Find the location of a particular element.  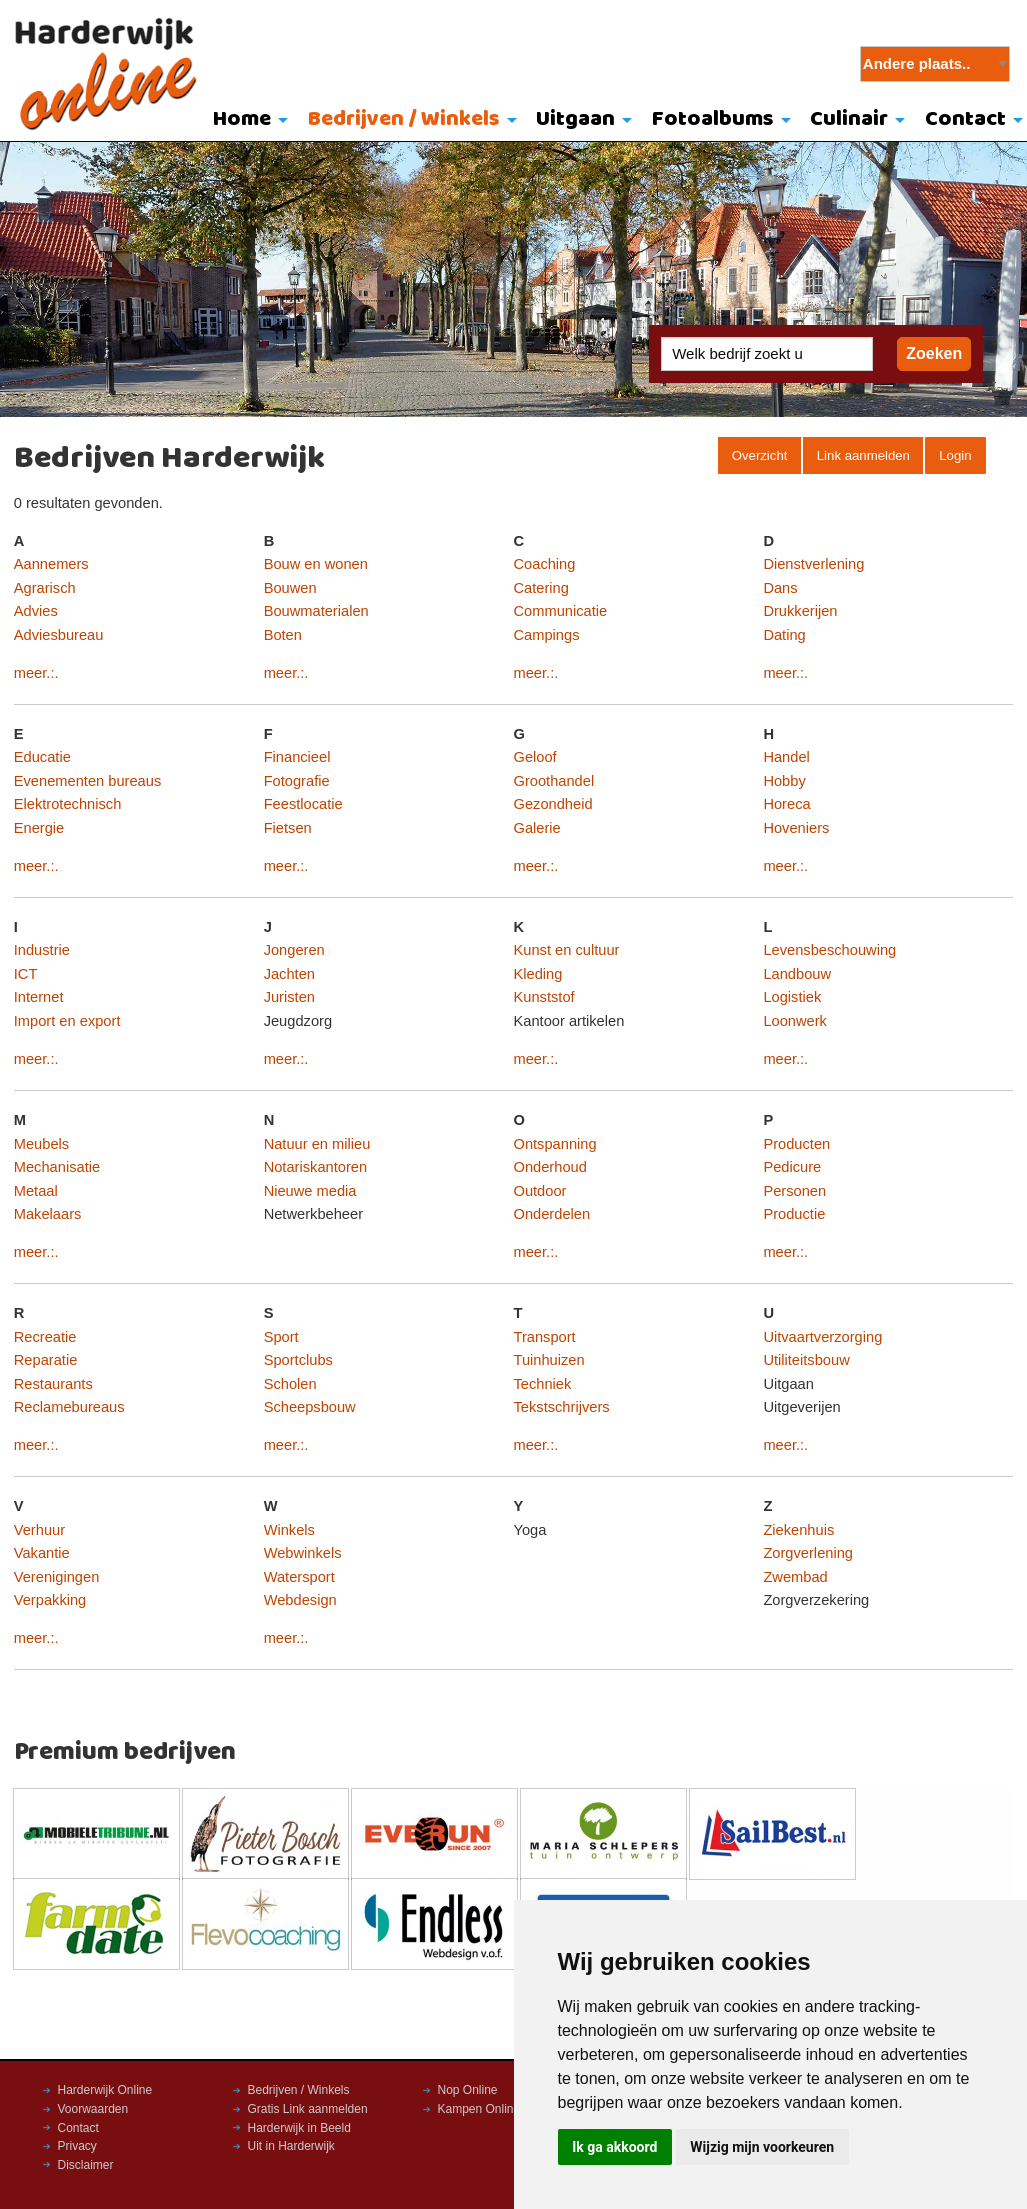

Uit in Harderwijk is located at coordinates (291, 2146).